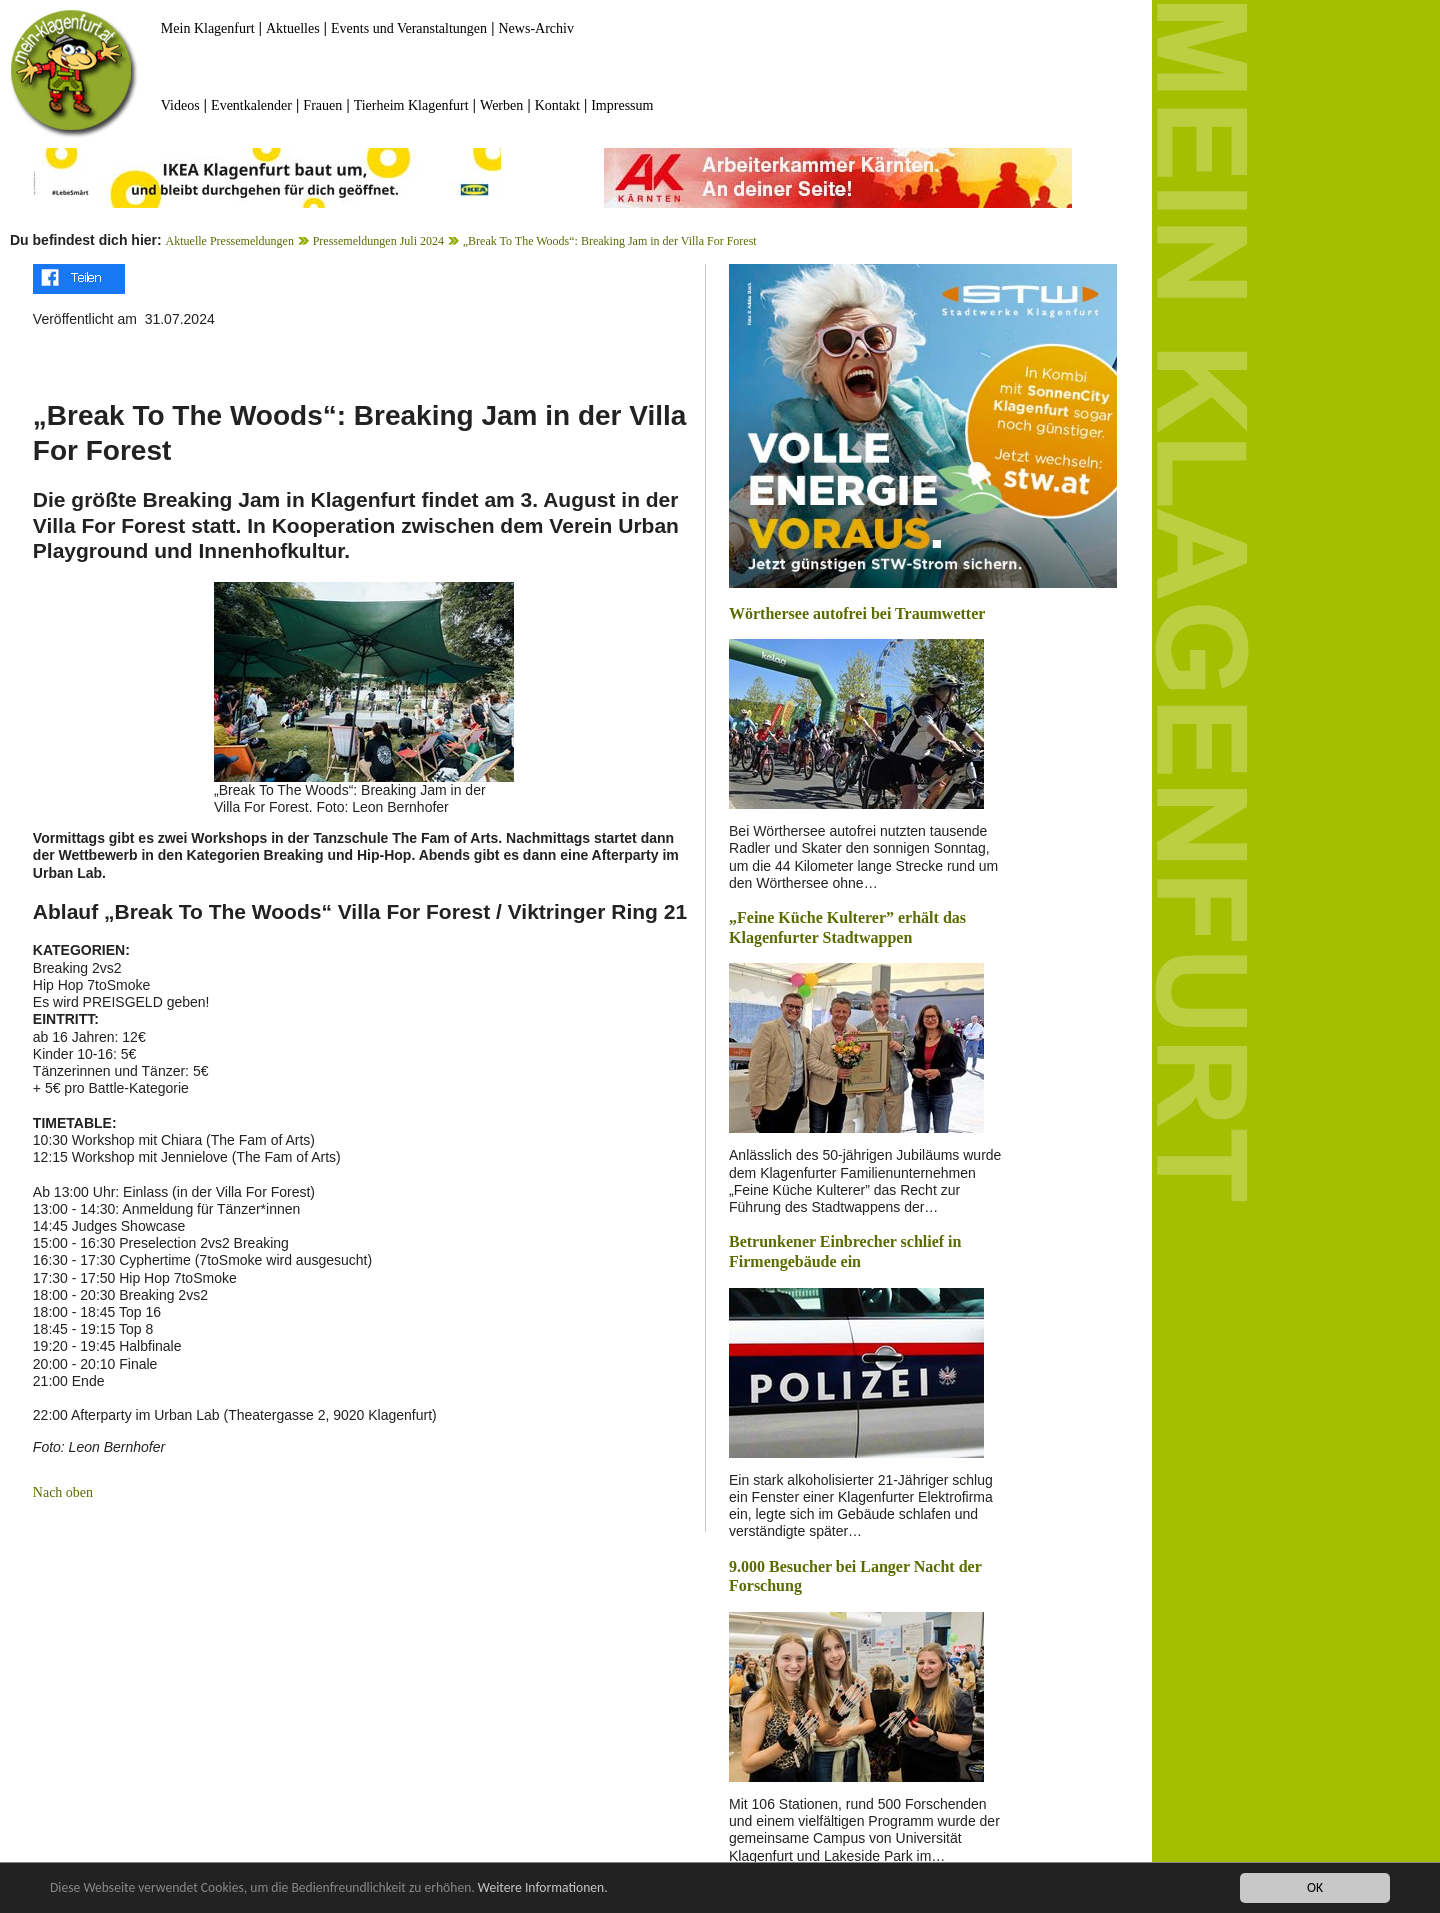  What do you see at coordinates (622, 105) in the screenshot?
I see `Impressum` at bounding box center [622, 105].